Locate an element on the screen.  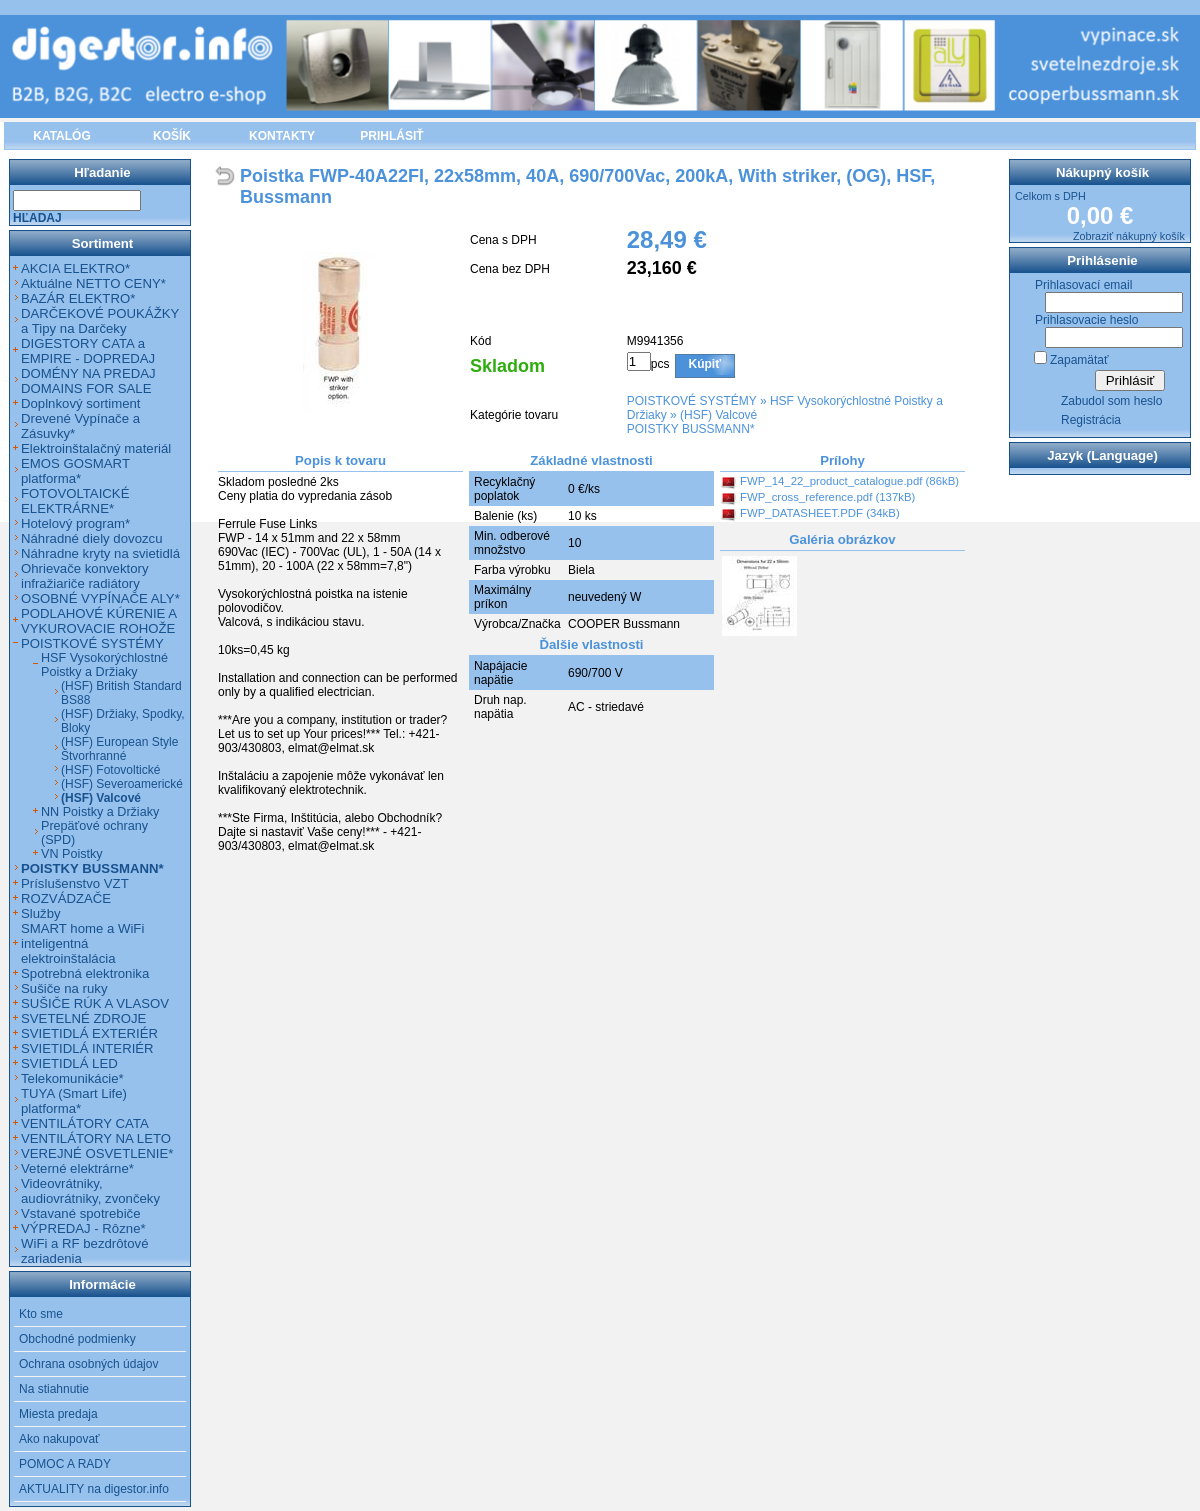
Náhradné diely dovozcu is located at coordinates (92, 538).